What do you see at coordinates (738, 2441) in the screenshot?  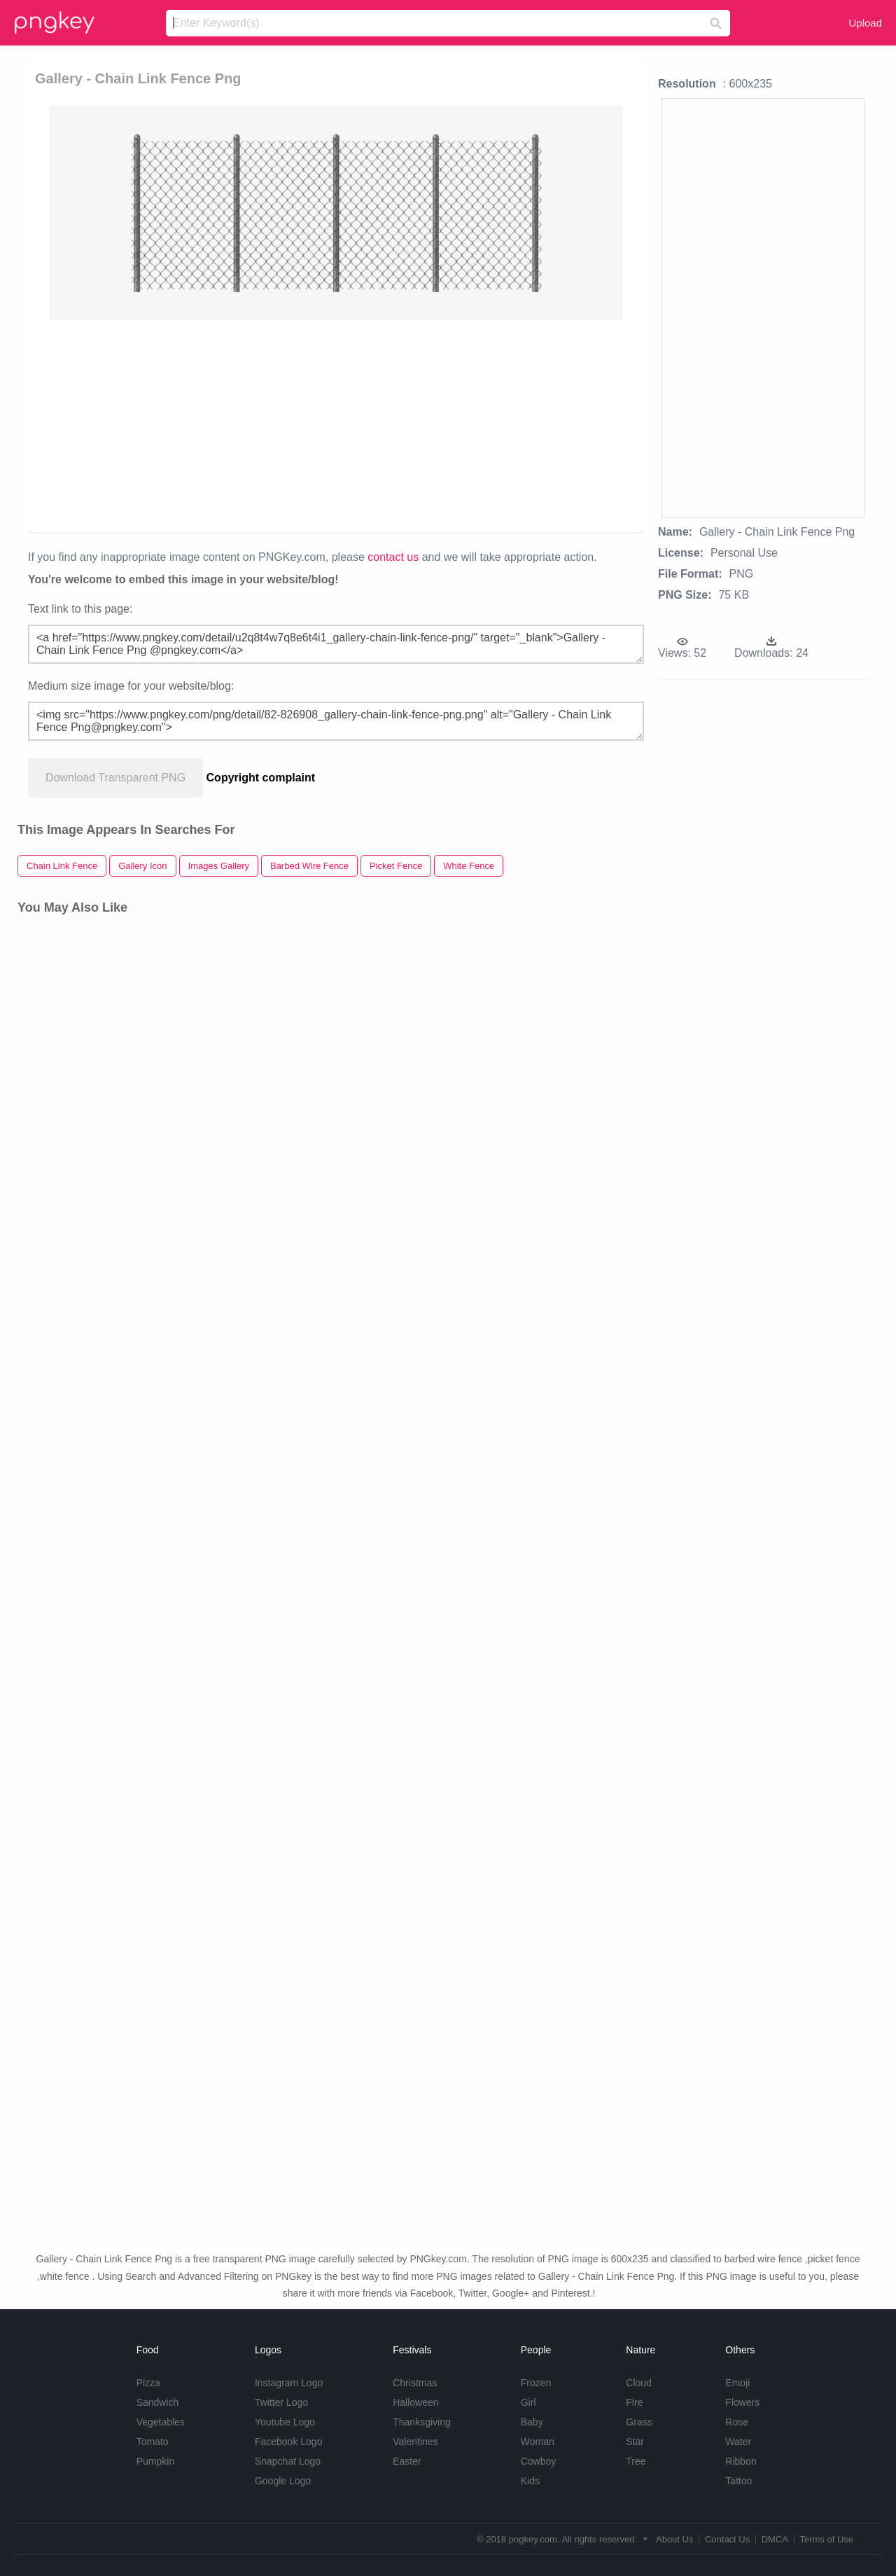 I see `Water` at bounding box center [738, 2441].